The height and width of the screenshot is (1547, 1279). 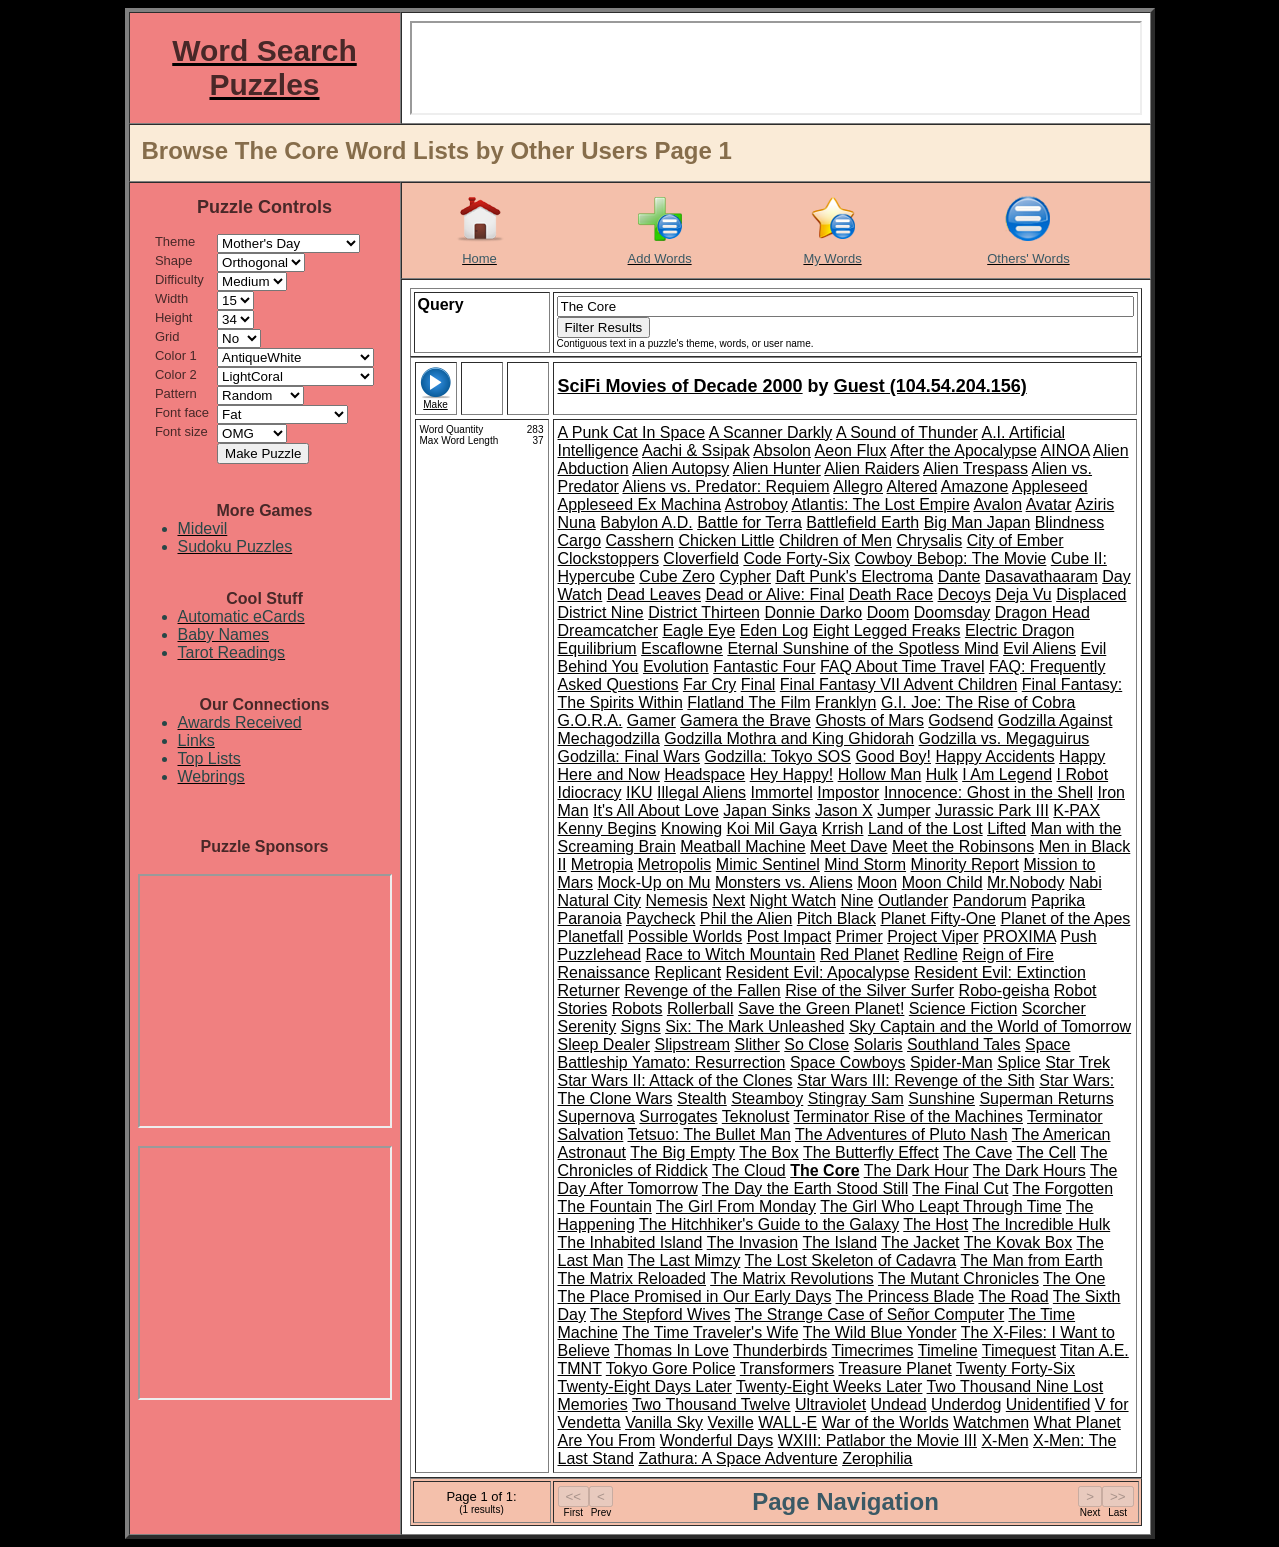 I want to click on The Place Promised in Our Early Days, so click(x=695, y=1296).